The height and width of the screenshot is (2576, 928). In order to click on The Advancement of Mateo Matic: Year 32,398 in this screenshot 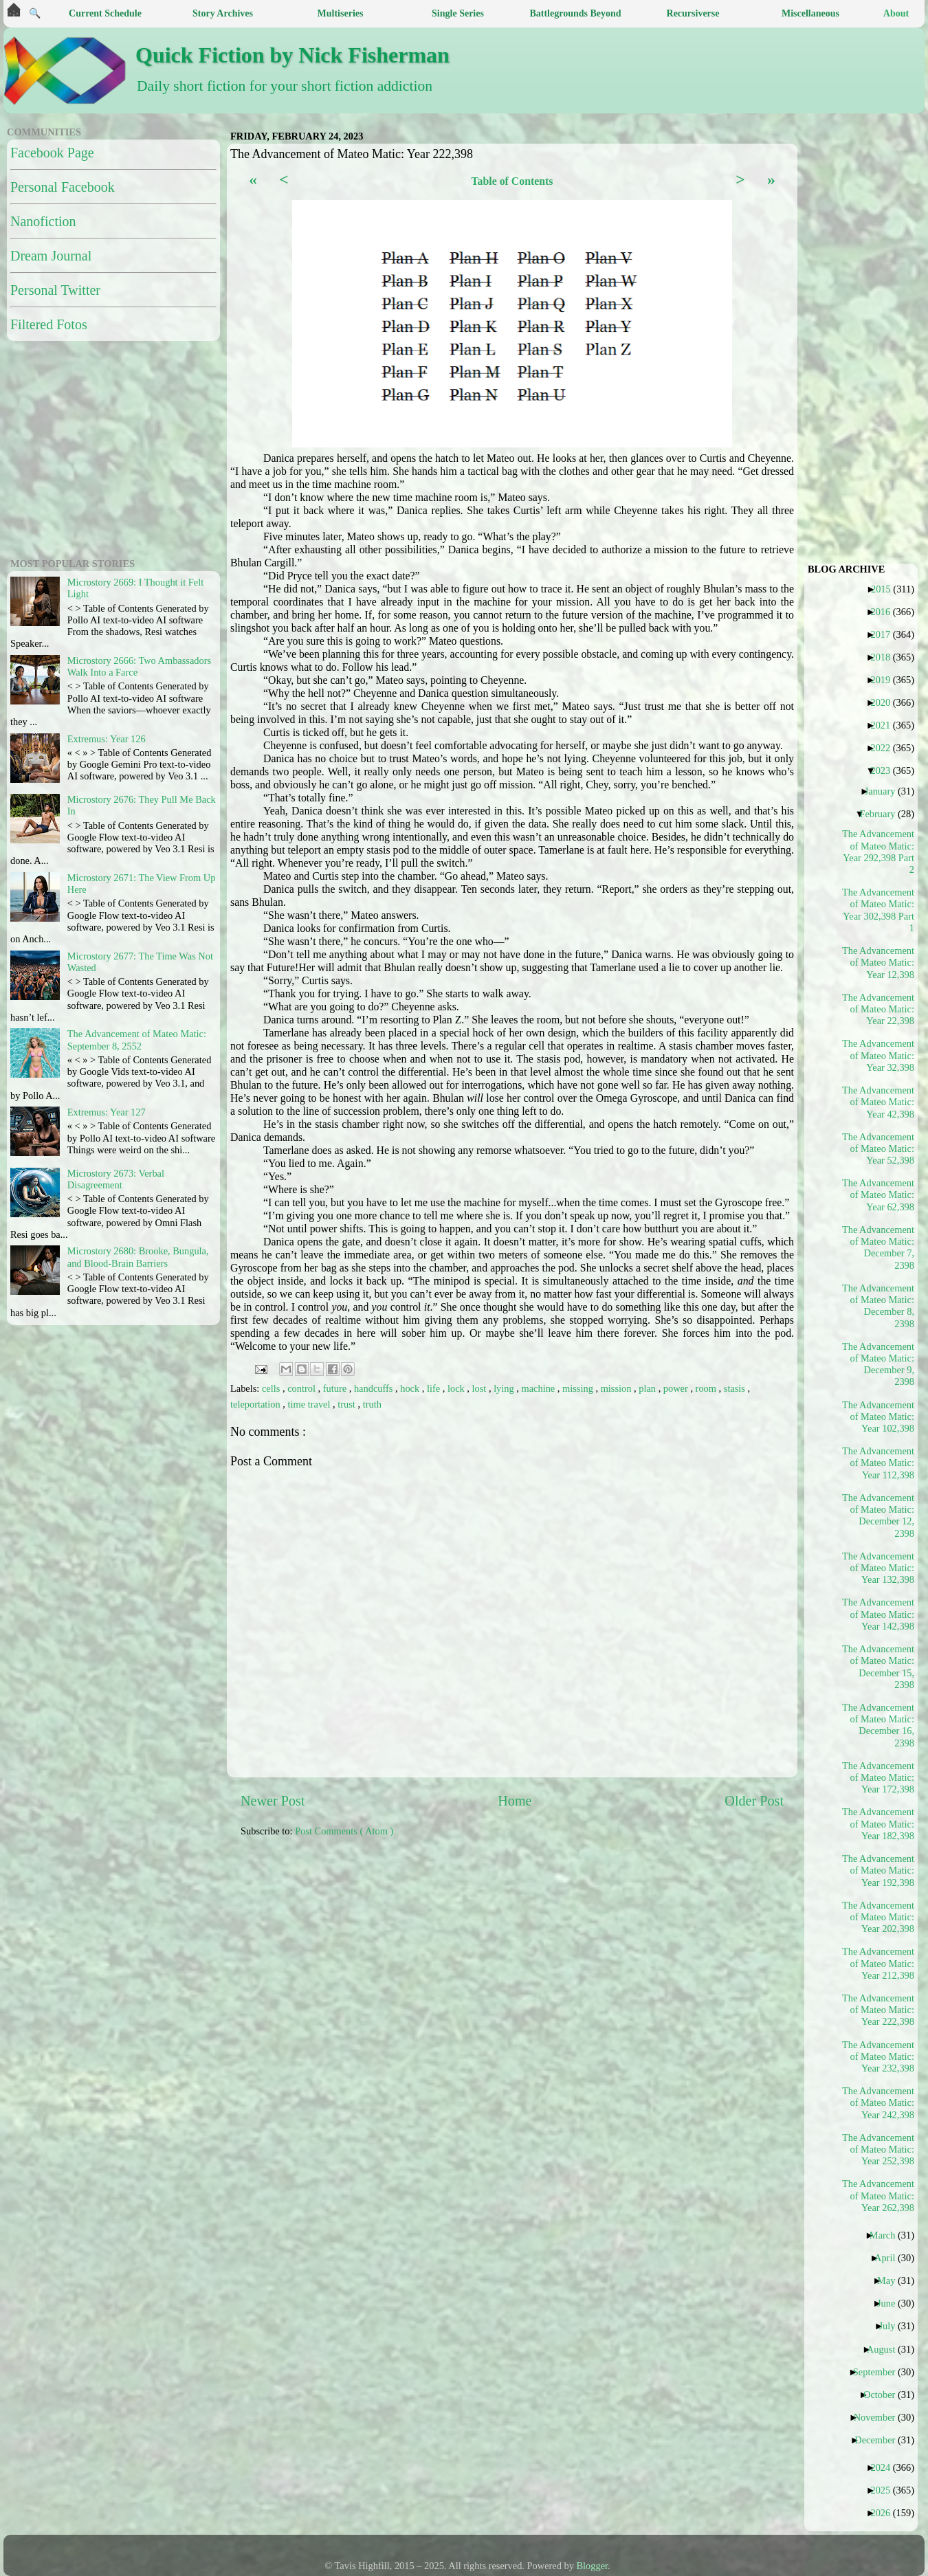, I will do `click(878, 1055)`.